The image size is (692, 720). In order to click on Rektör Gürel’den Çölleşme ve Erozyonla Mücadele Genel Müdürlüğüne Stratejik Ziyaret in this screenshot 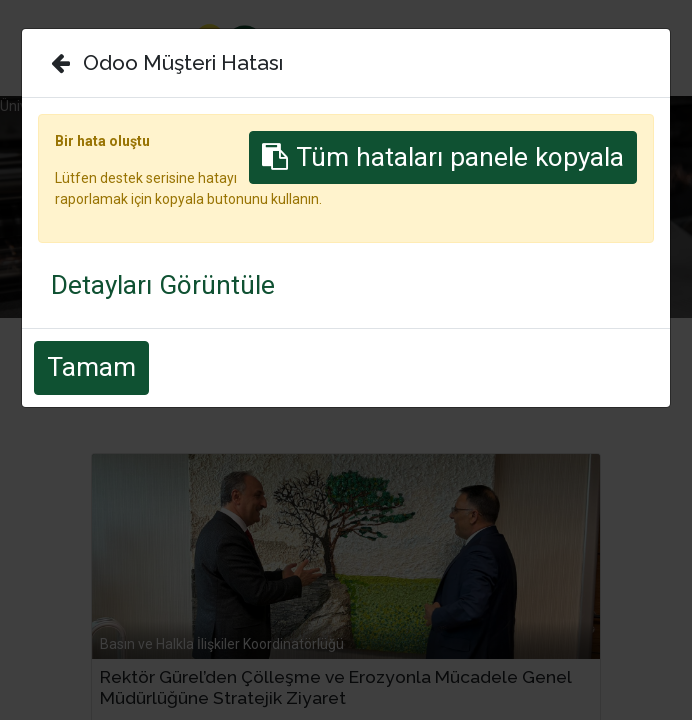, I will do `click(335, 687)`.